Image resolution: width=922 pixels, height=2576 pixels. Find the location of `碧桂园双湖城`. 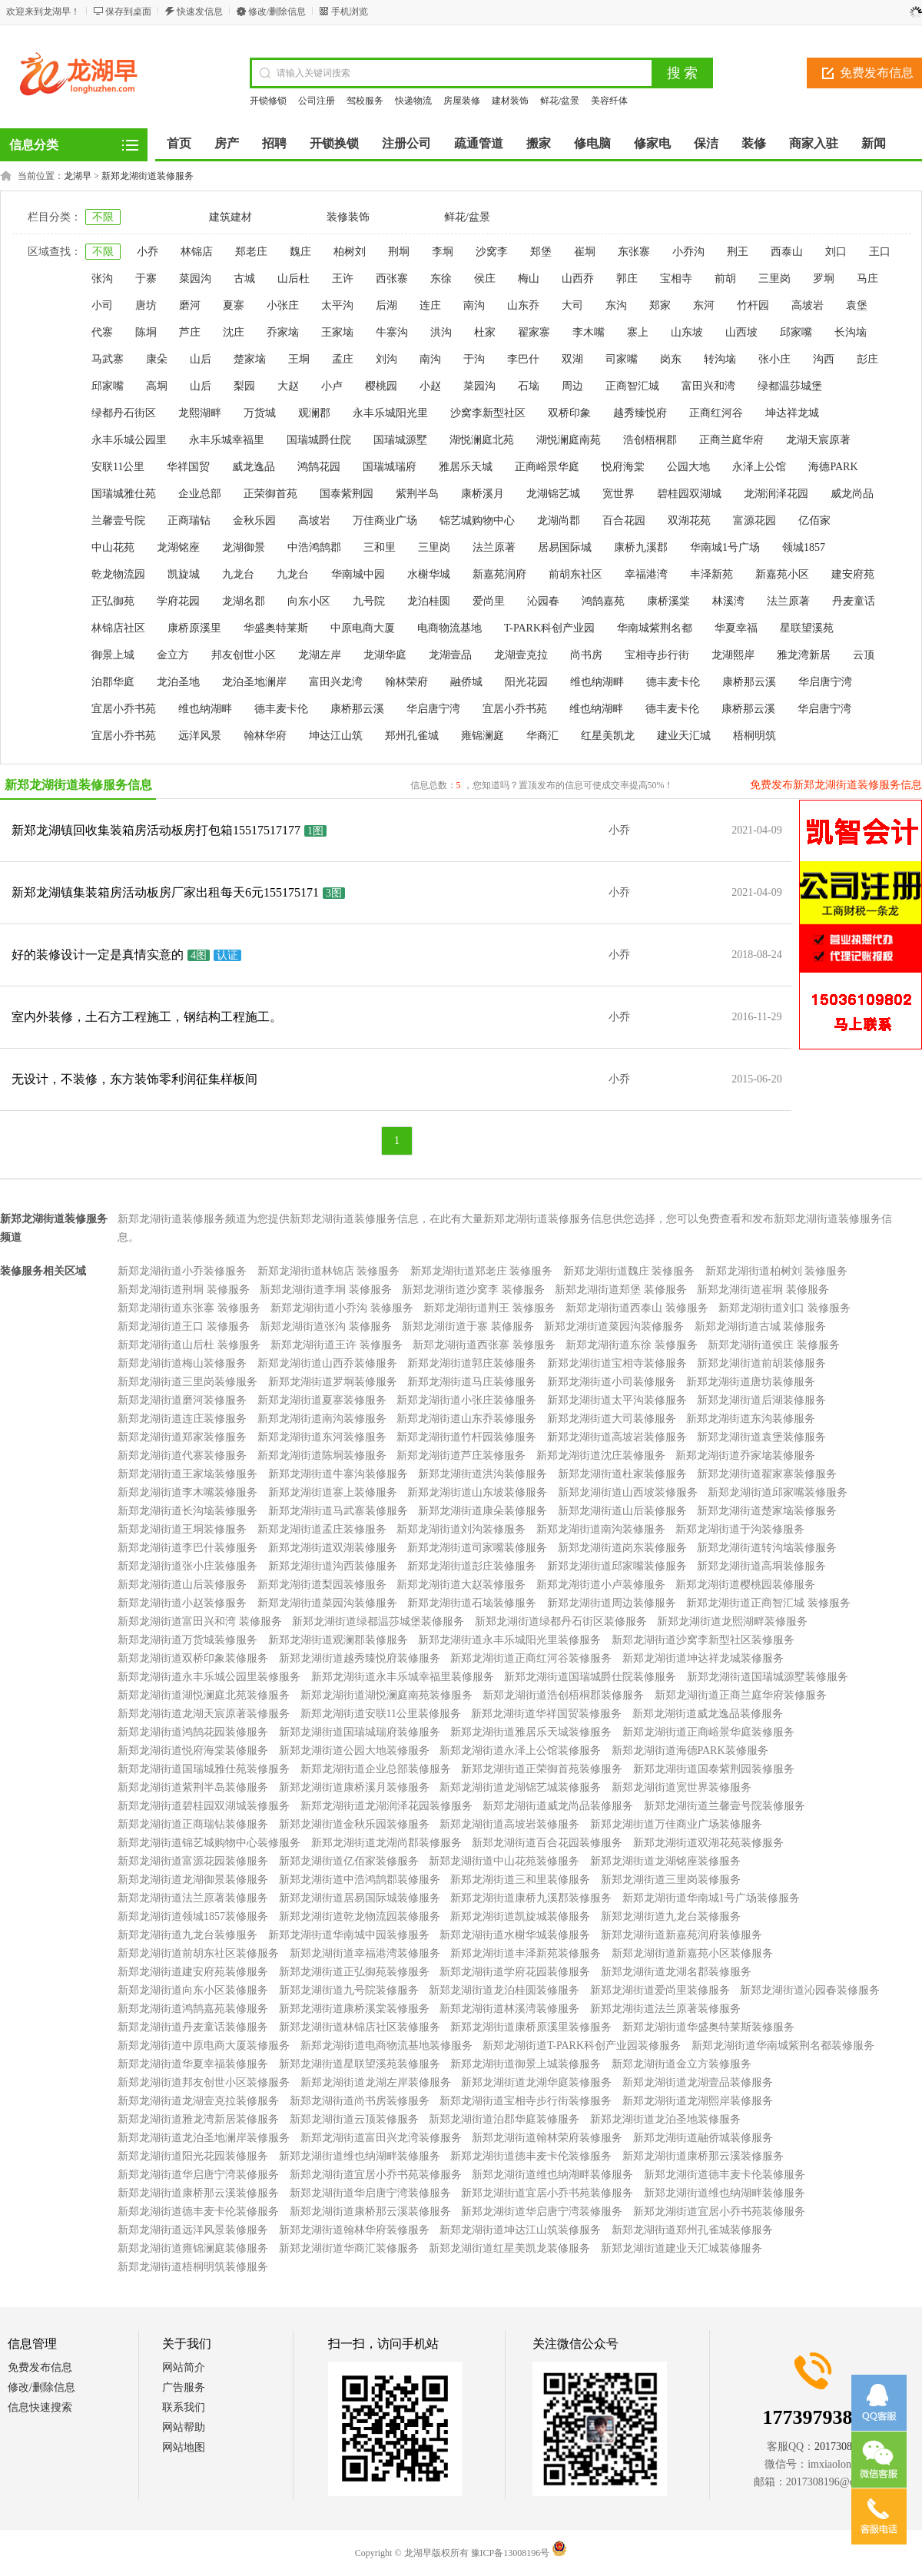

碧桂园双湖城 is located at coordinates (689, 493).